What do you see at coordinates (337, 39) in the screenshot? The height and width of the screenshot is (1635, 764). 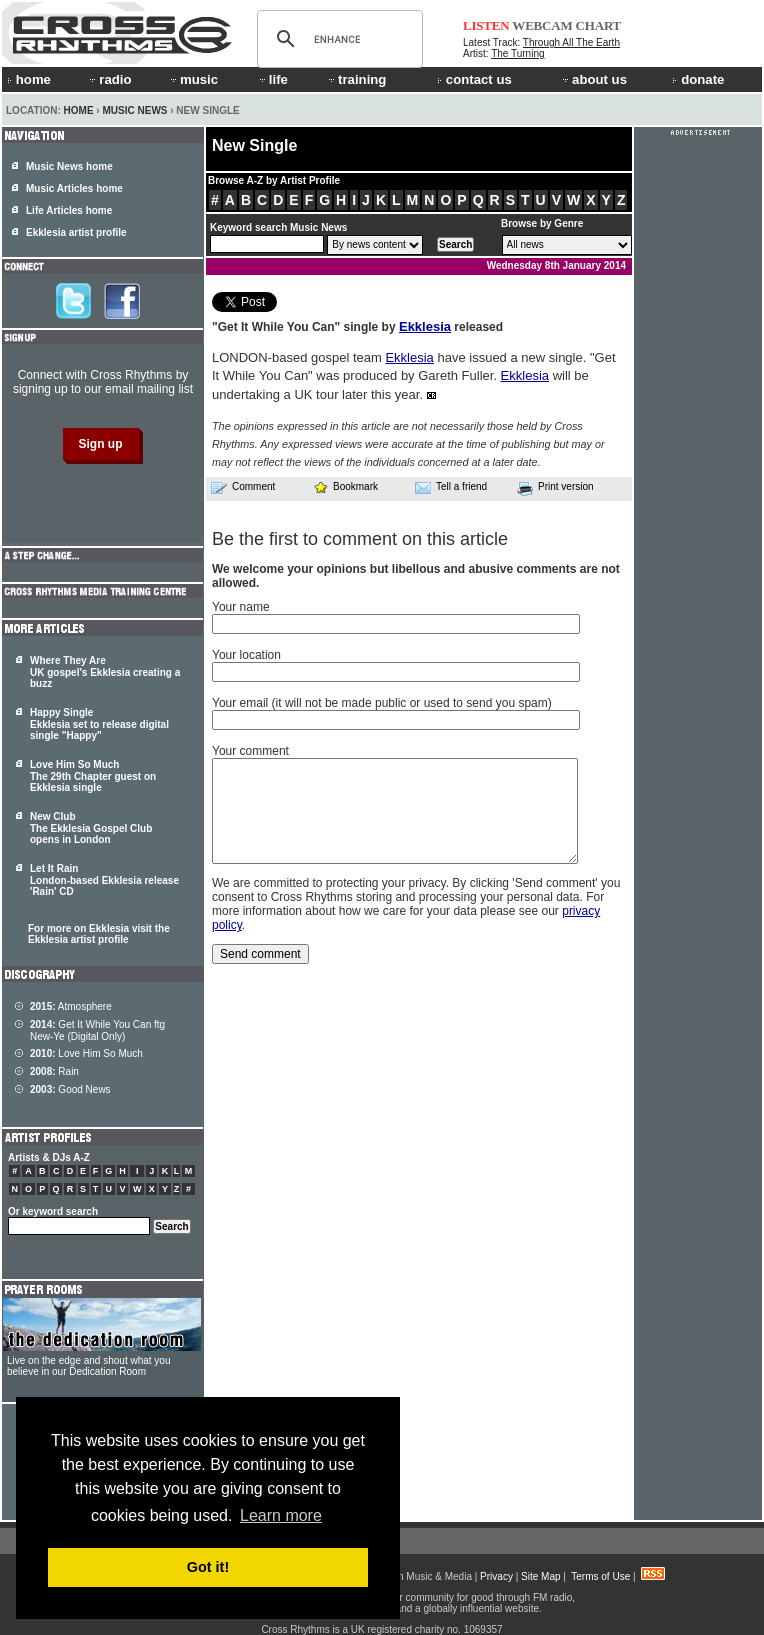 I see `[search]` at bounding box center [337, 39].